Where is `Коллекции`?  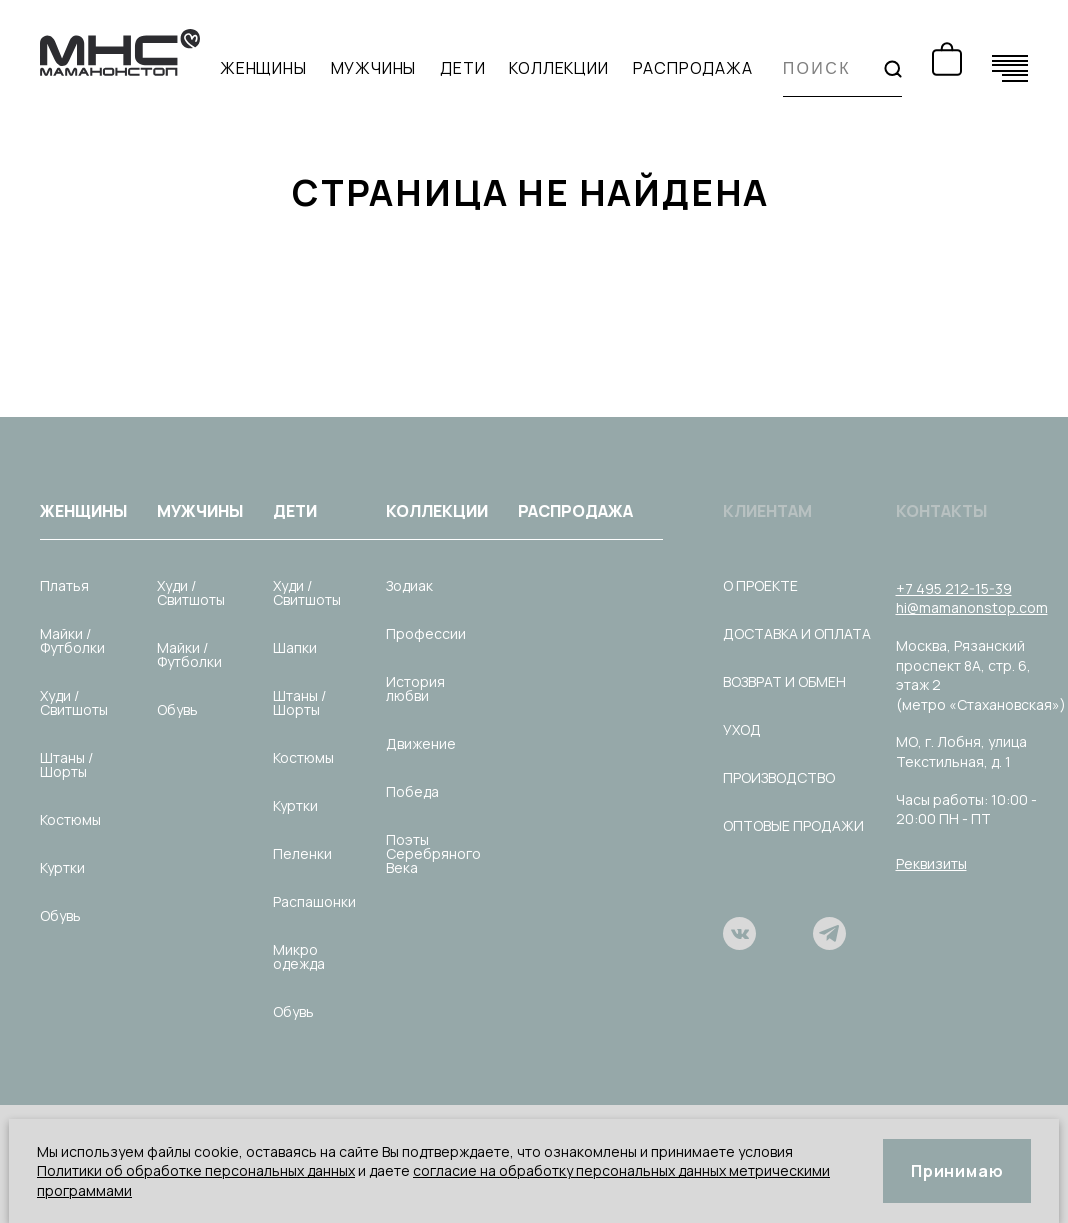
Коллекции is located at coordinates (558, 69).